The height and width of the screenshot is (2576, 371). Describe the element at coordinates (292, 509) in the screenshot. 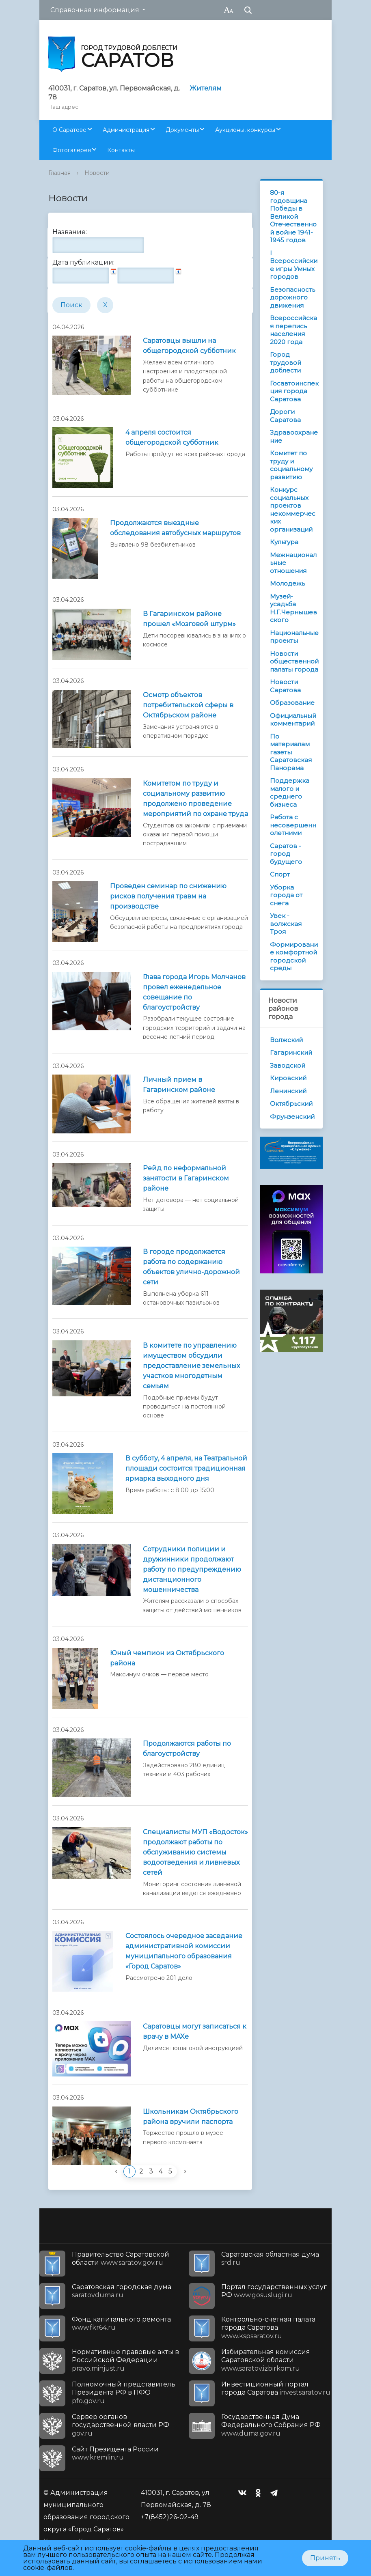

I see `Конкурс социальных проектов некоммерческих организаций` at that location.